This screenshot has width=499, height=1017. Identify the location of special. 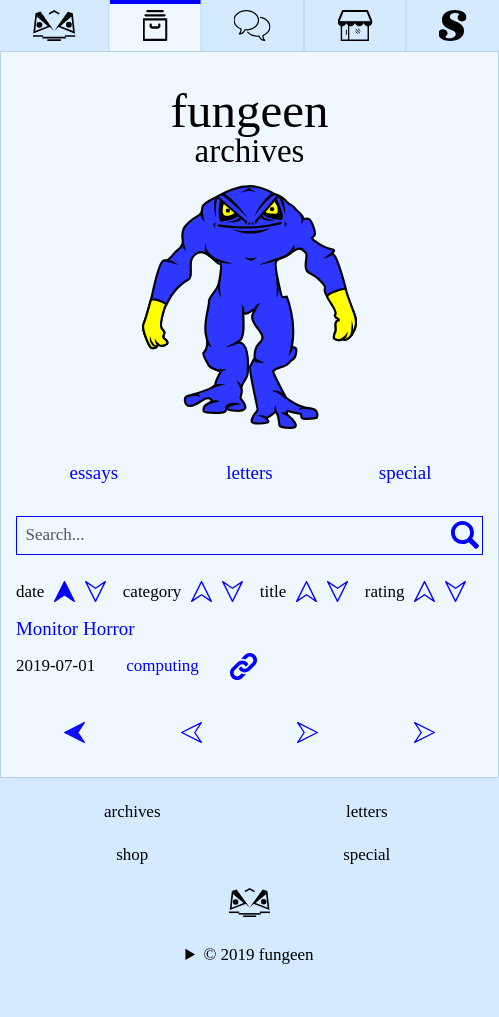
(405, 472).